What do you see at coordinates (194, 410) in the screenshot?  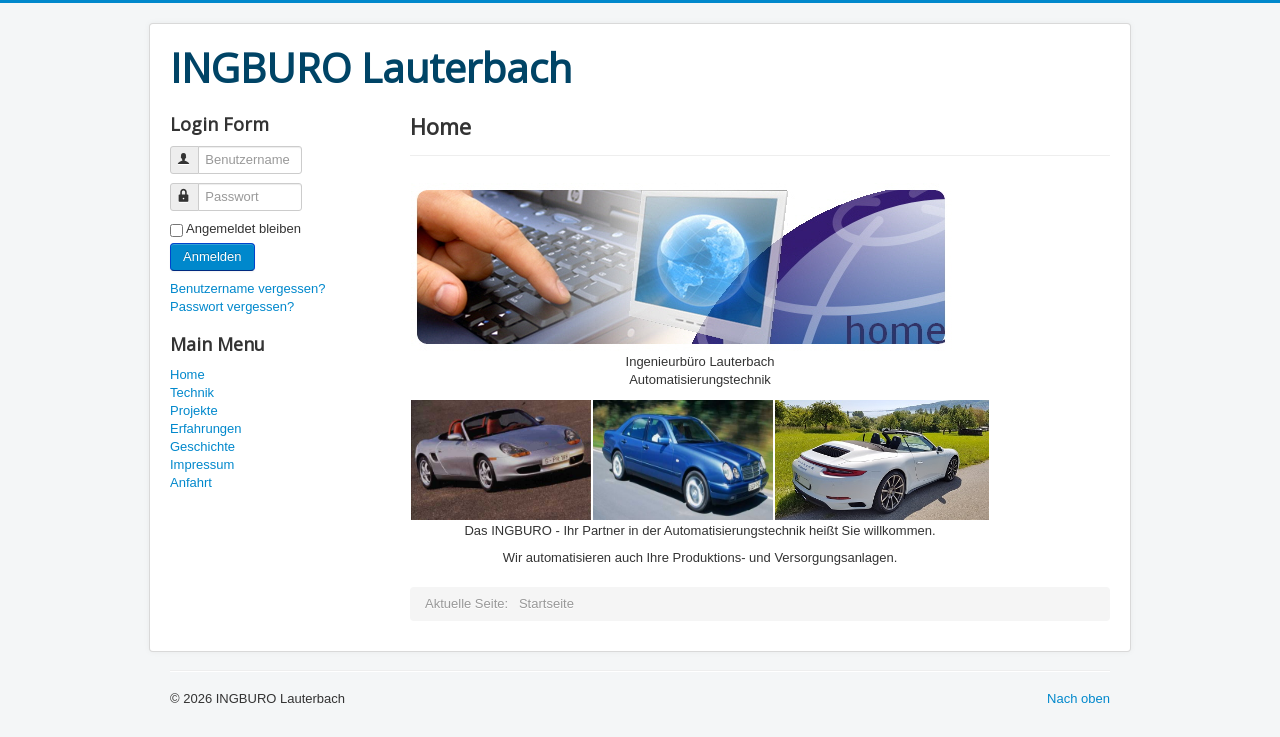 I see `Projekte` at bounding box center [194, 410].